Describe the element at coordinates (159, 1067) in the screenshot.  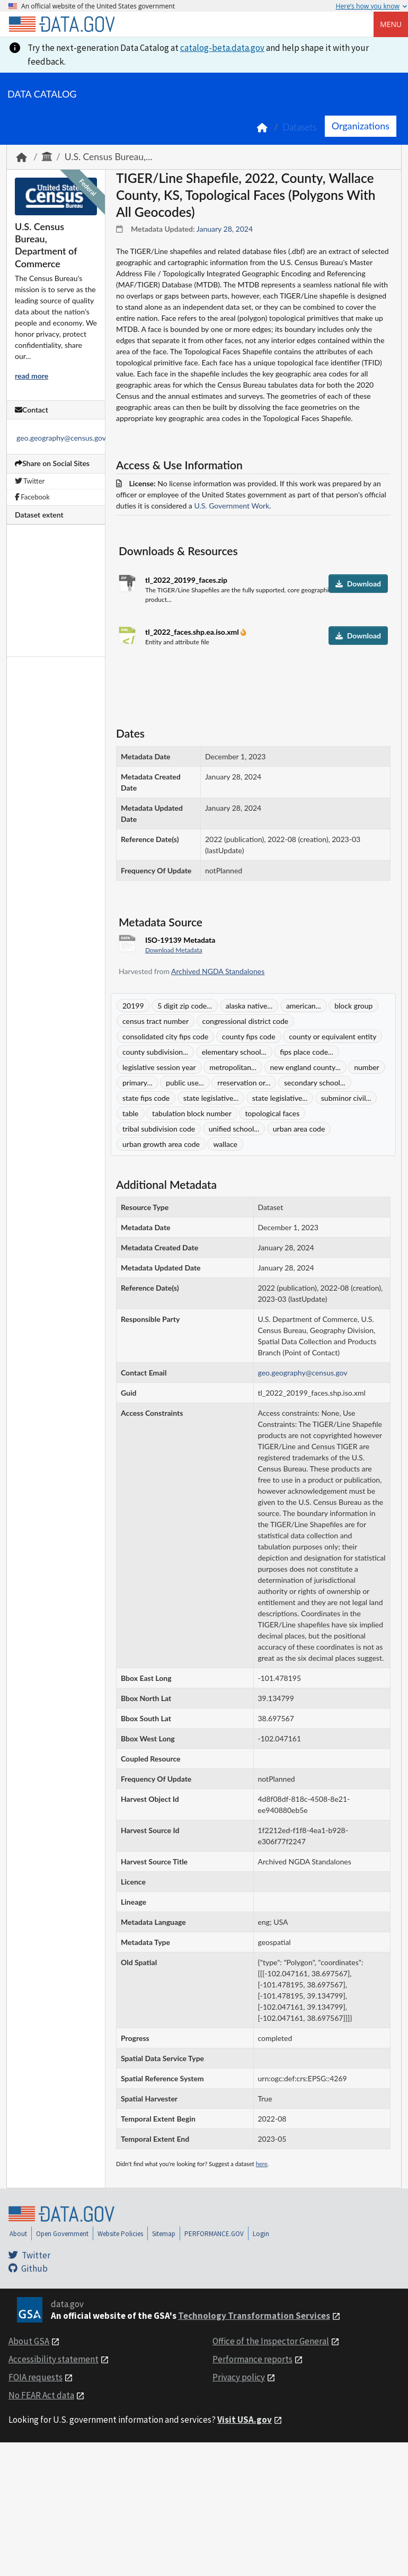
I see `legislative session year` at that location.